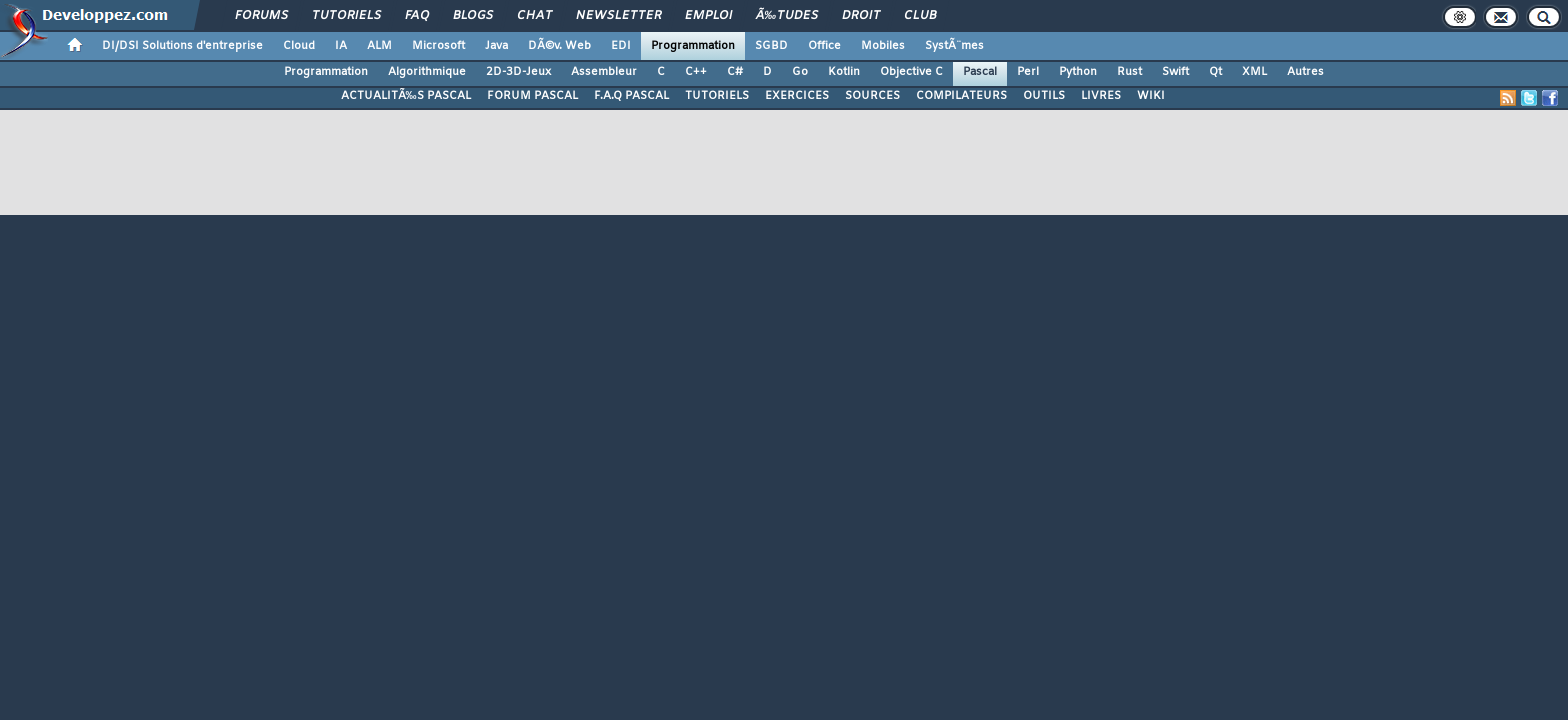  Describe the element at coordinates (1215, 72) in the screenshot. I see `Qt` at that location.